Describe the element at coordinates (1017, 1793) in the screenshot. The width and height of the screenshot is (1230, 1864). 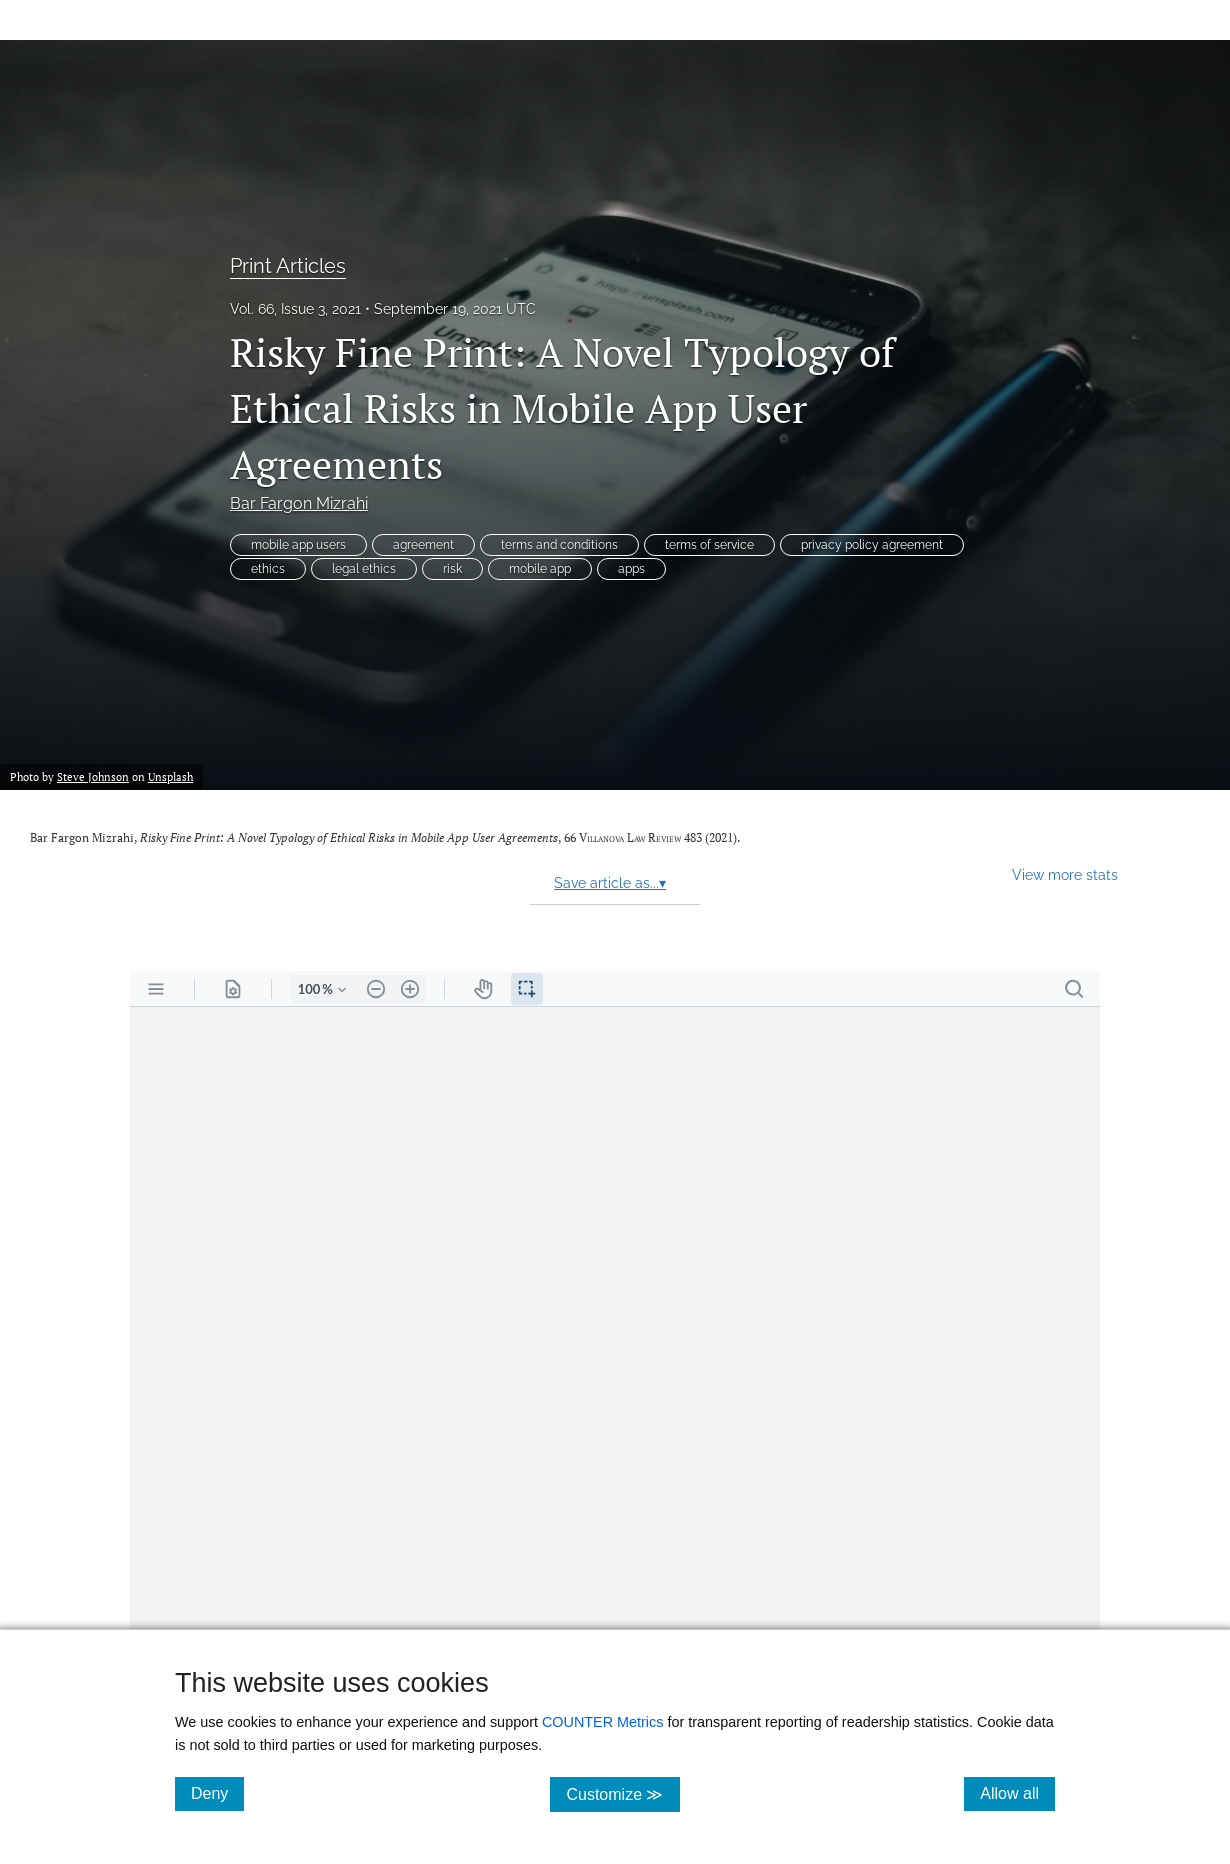
I see `Allow all` at that location.